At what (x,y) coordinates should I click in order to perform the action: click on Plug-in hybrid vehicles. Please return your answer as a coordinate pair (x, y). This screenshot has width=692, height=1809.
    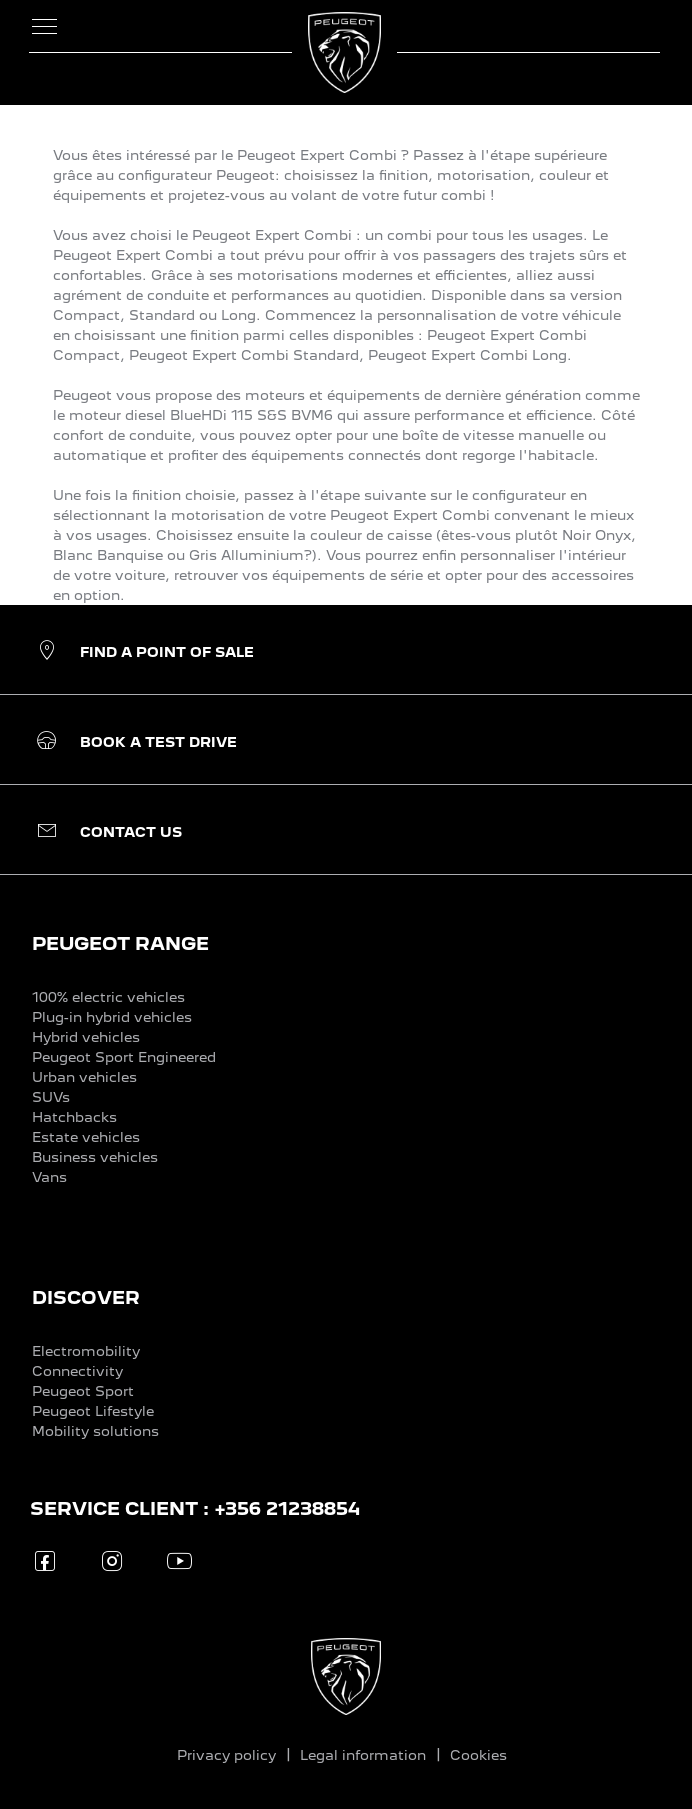
    Looking at the image, I should click on (112, 1017).